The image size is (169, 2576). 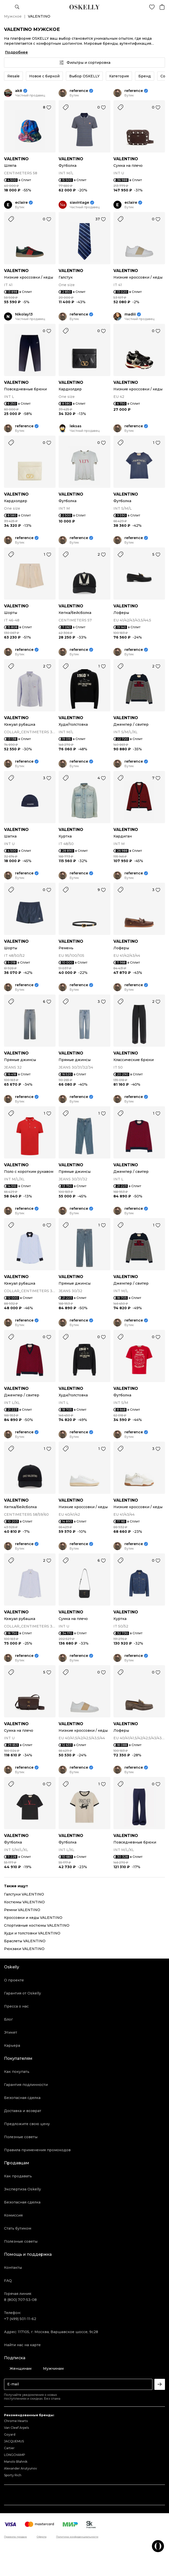 I want to click on Ремни VALENTINO, so click(x=22, y=1910).